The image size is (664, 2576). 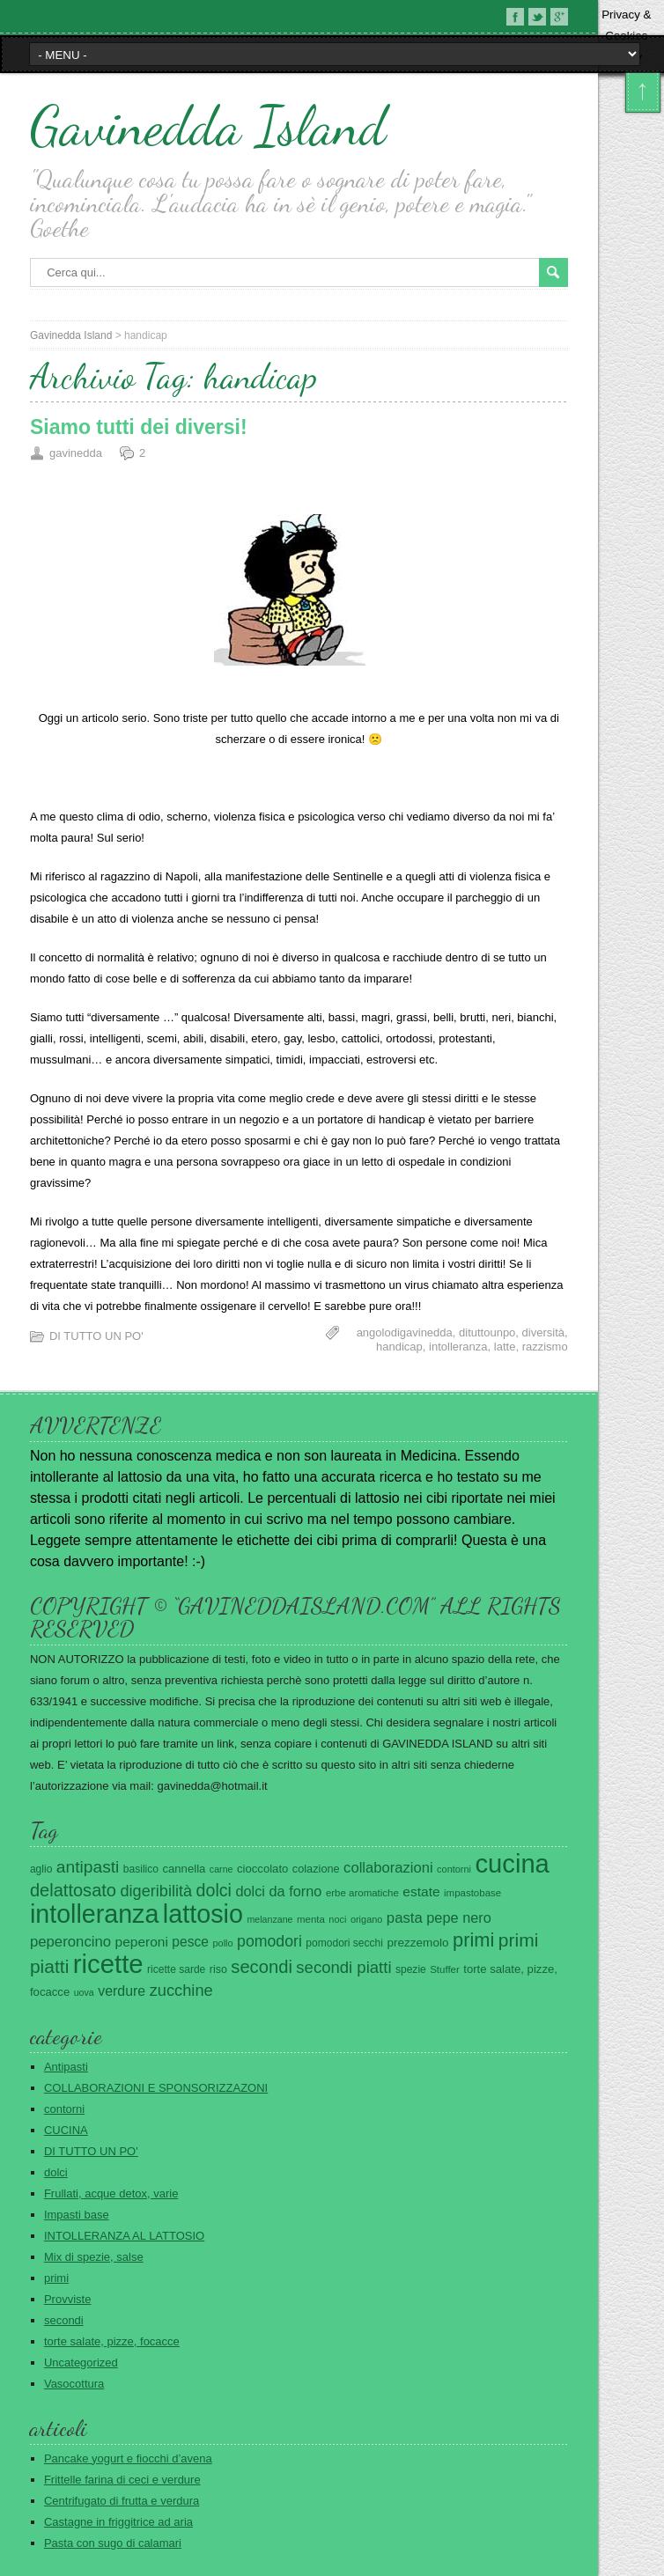 I want to click on primi [primi (123 elementi)], so click(x=473, y=1940).